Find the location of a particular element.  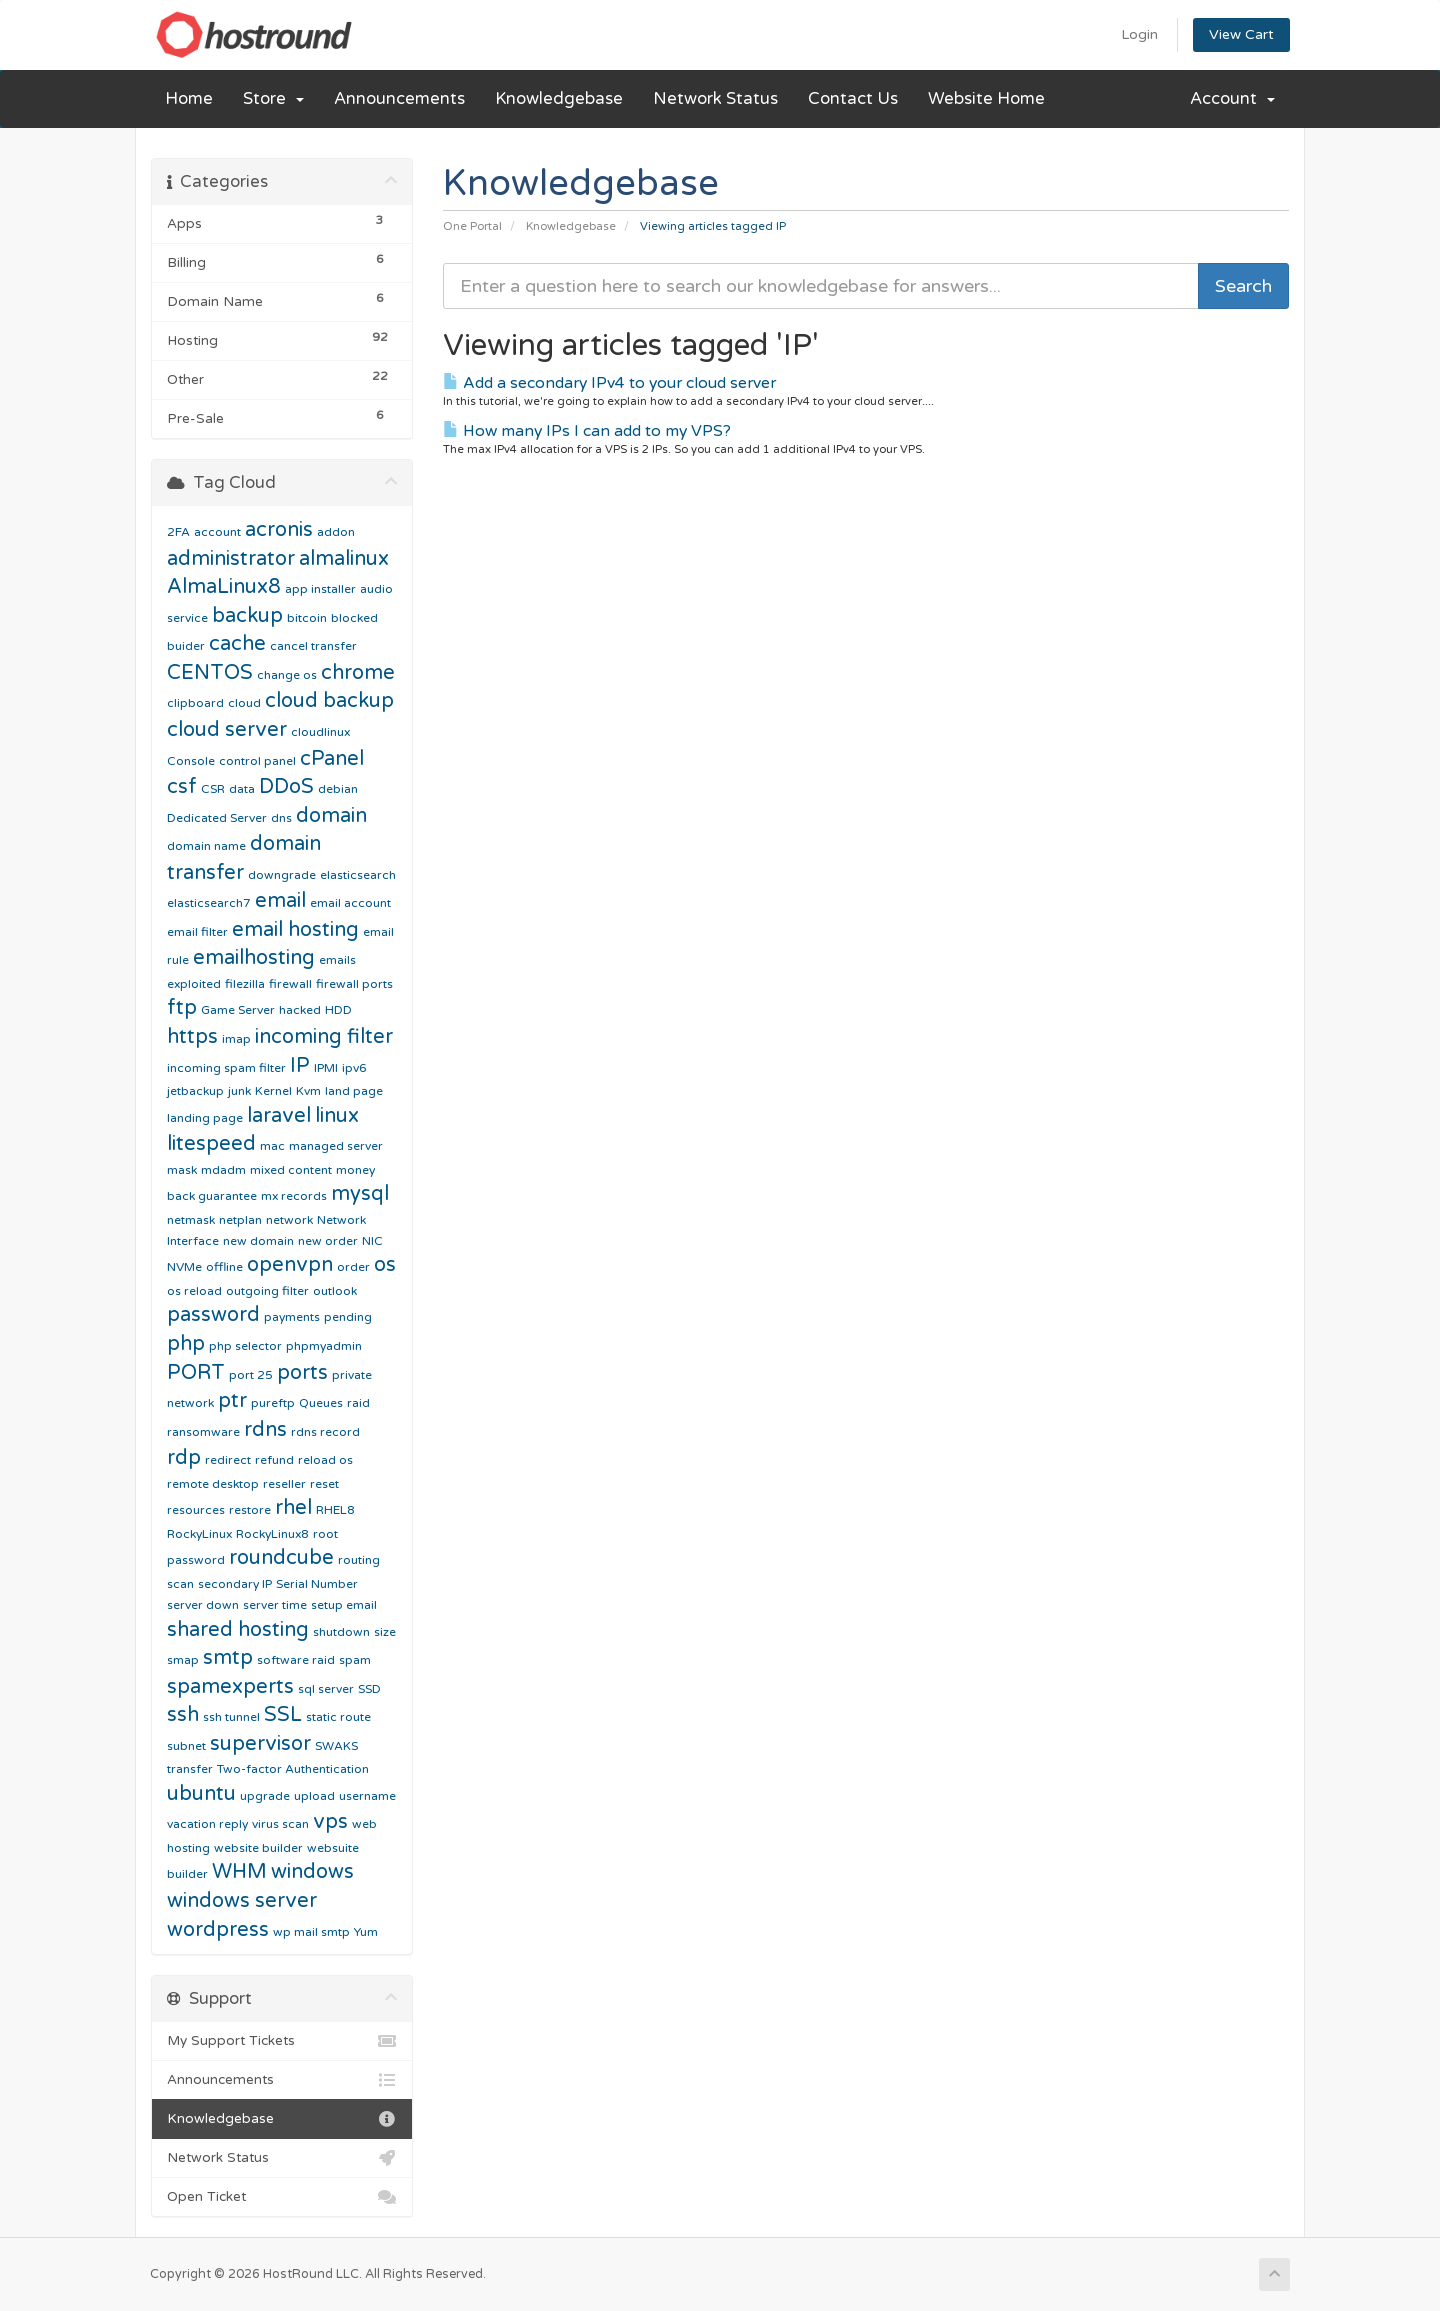

shared hosting is located at coordinates (238, 1630).